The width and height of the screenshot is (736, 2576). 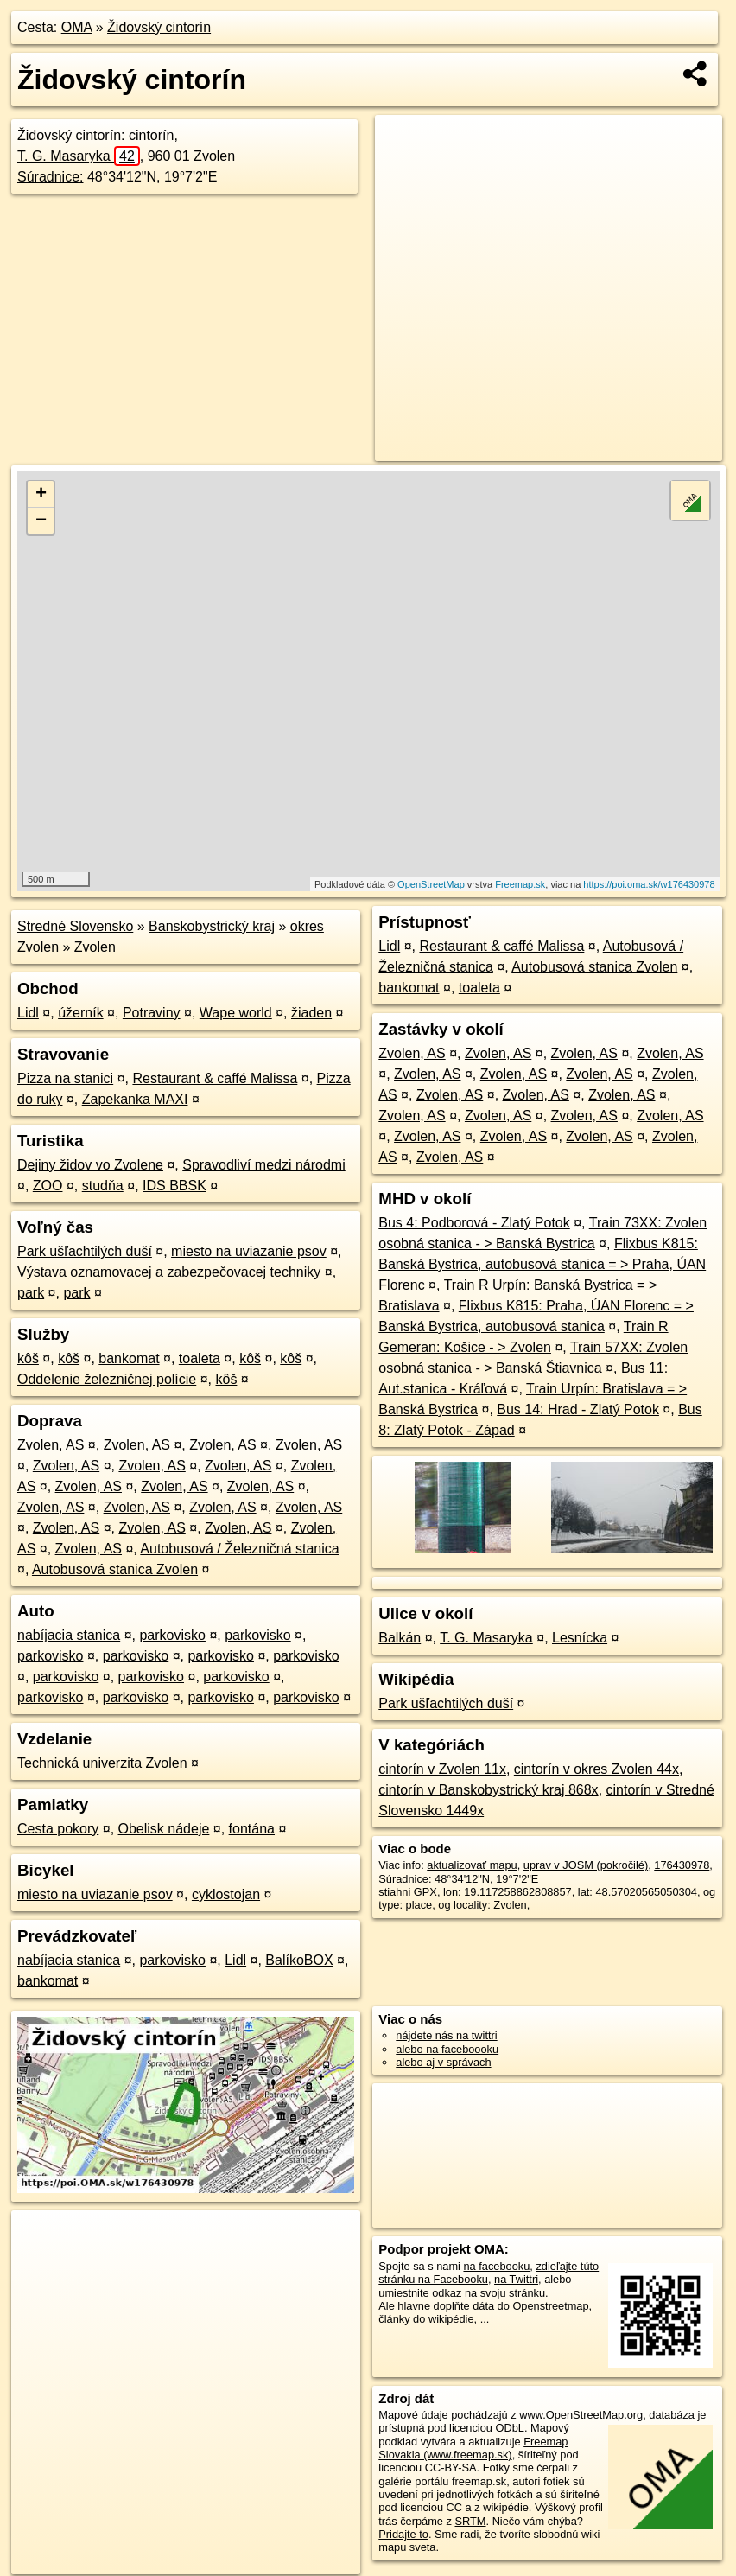 I want to click on Autobusová / Železničná stanica, so click(x=239, y=1548).